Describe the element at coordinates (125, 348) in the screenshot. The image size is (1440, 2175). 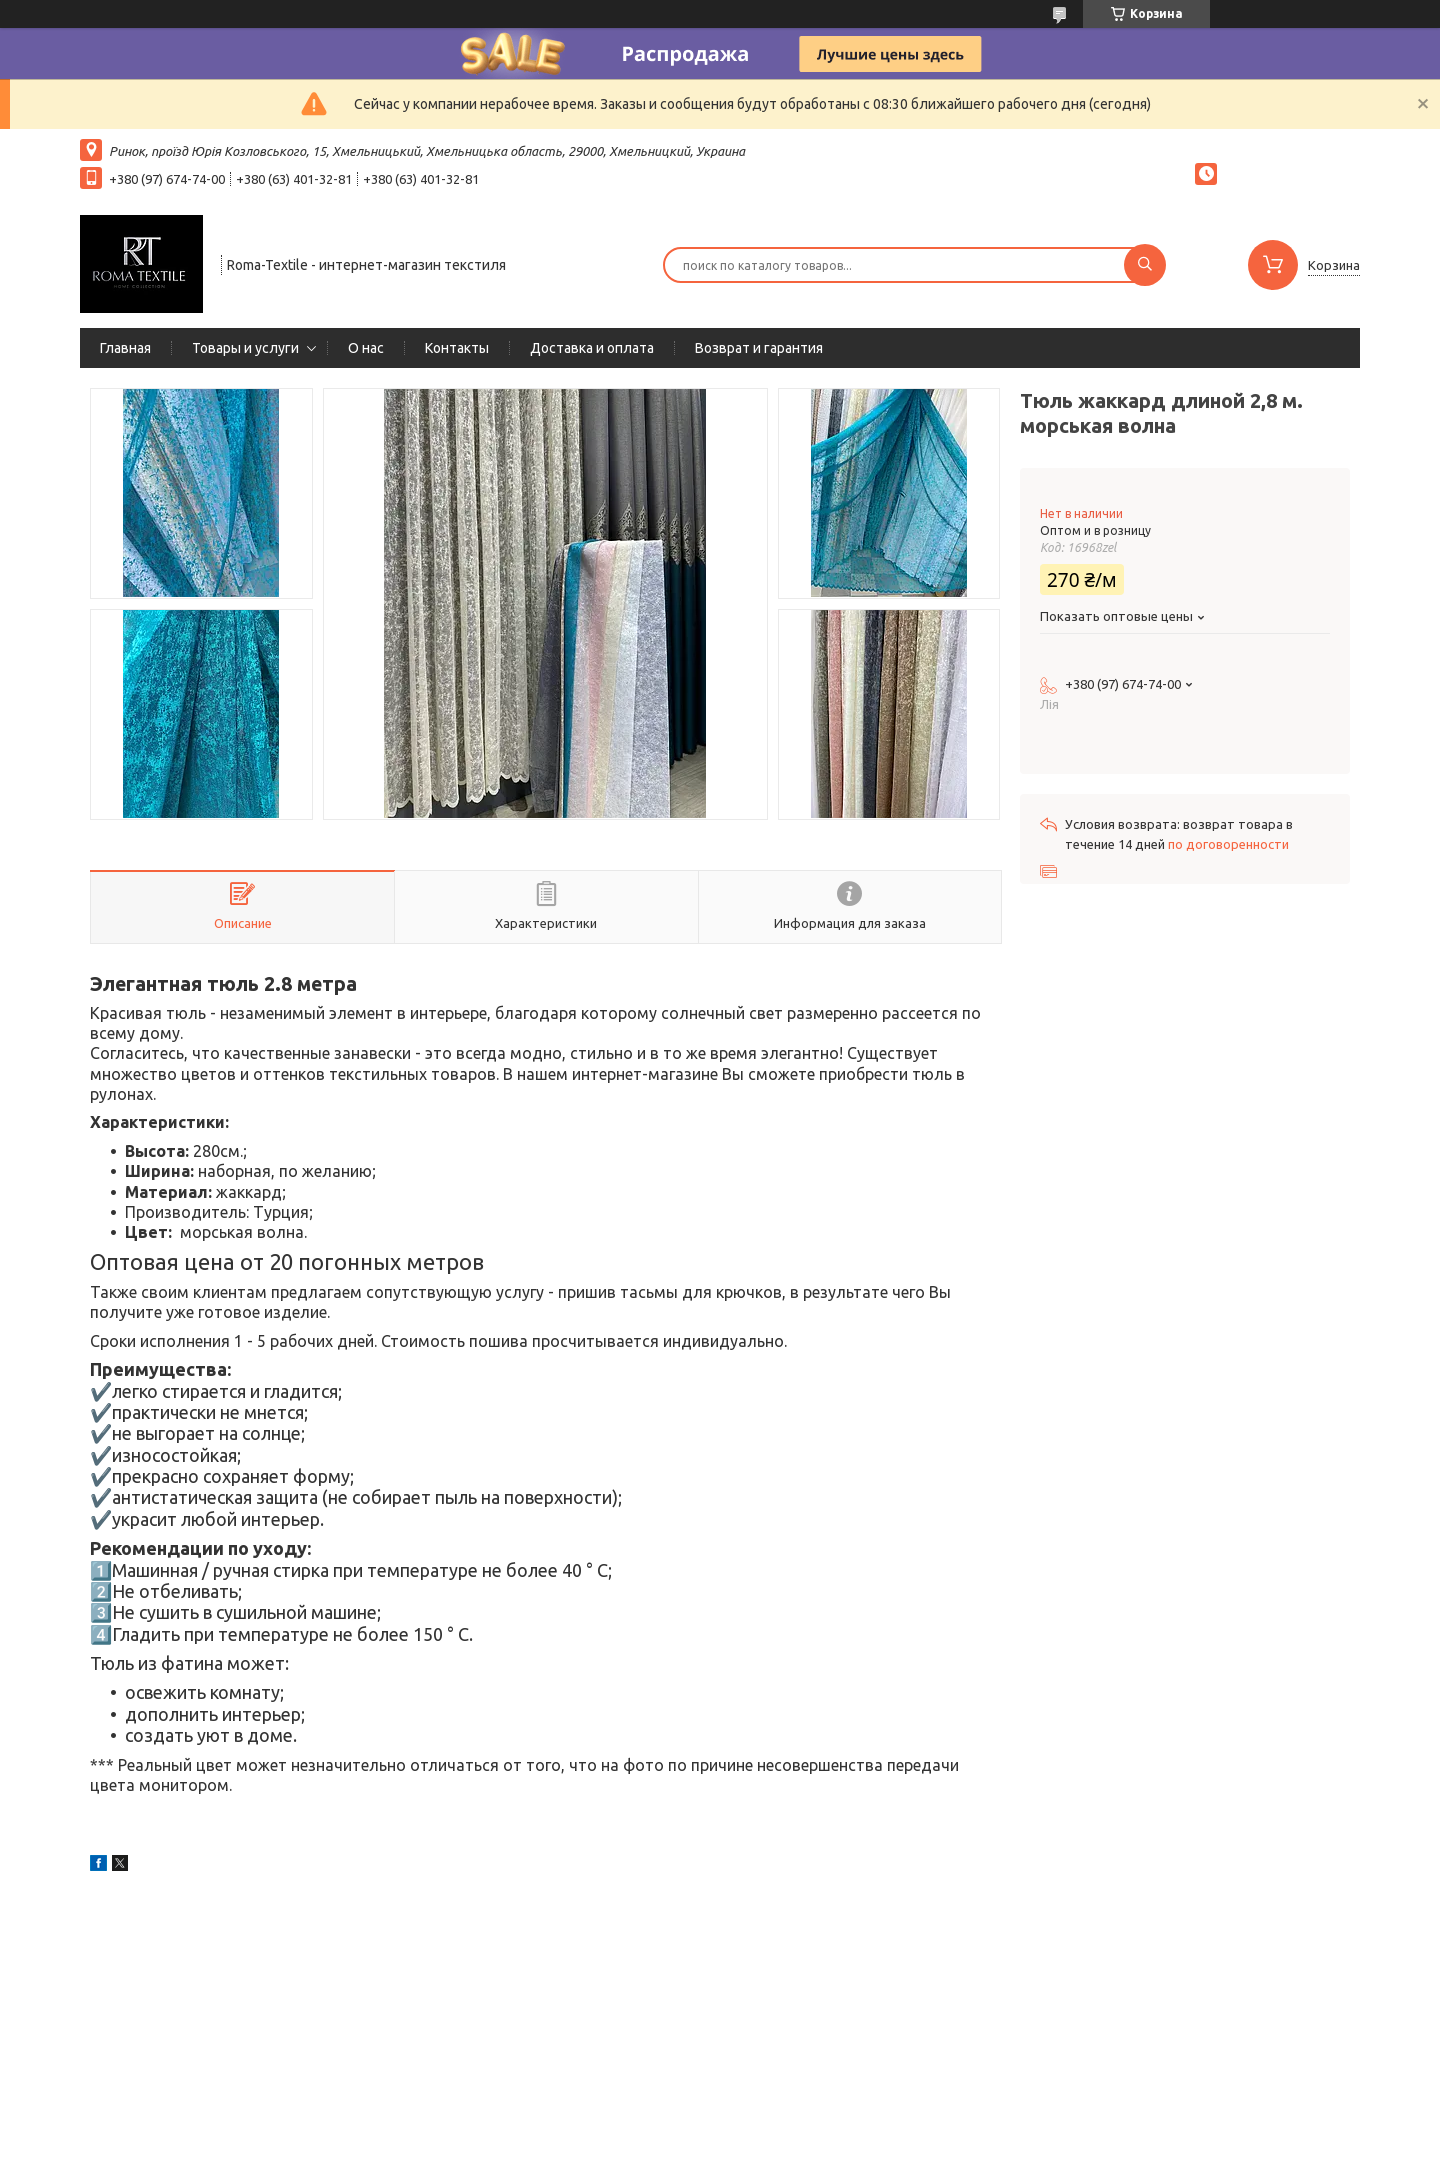
I see `Главная` at that location.